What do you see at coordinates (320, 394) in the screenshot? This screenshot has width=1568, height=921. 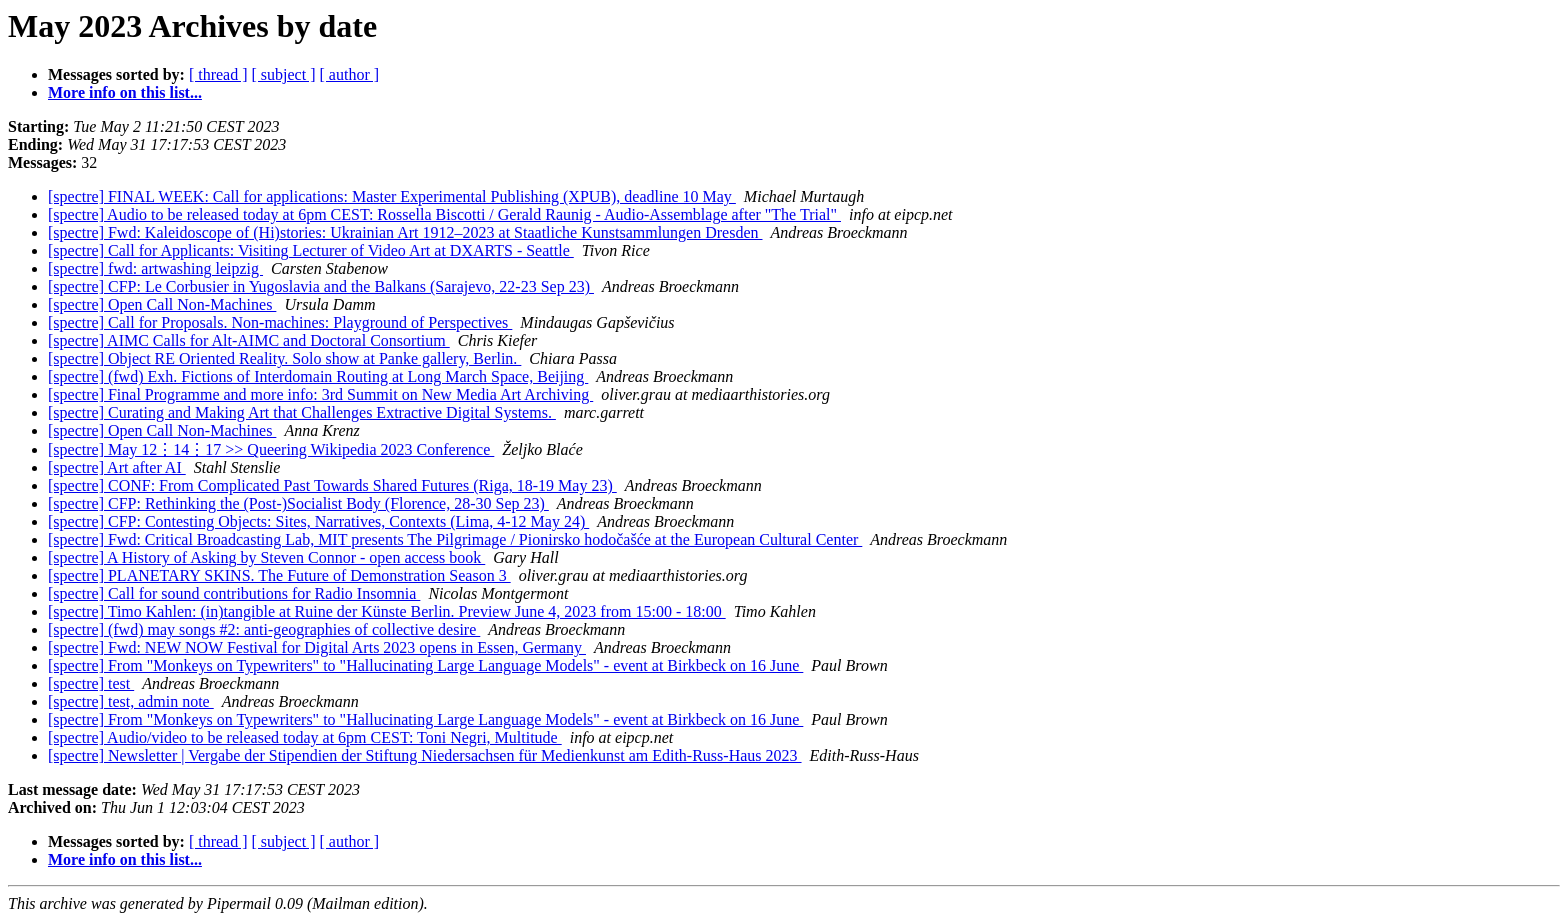 I see `[spectre] Final Programme and more info: 3rd Summit on New Media Art Archiving` at bounding box center [320, 394].